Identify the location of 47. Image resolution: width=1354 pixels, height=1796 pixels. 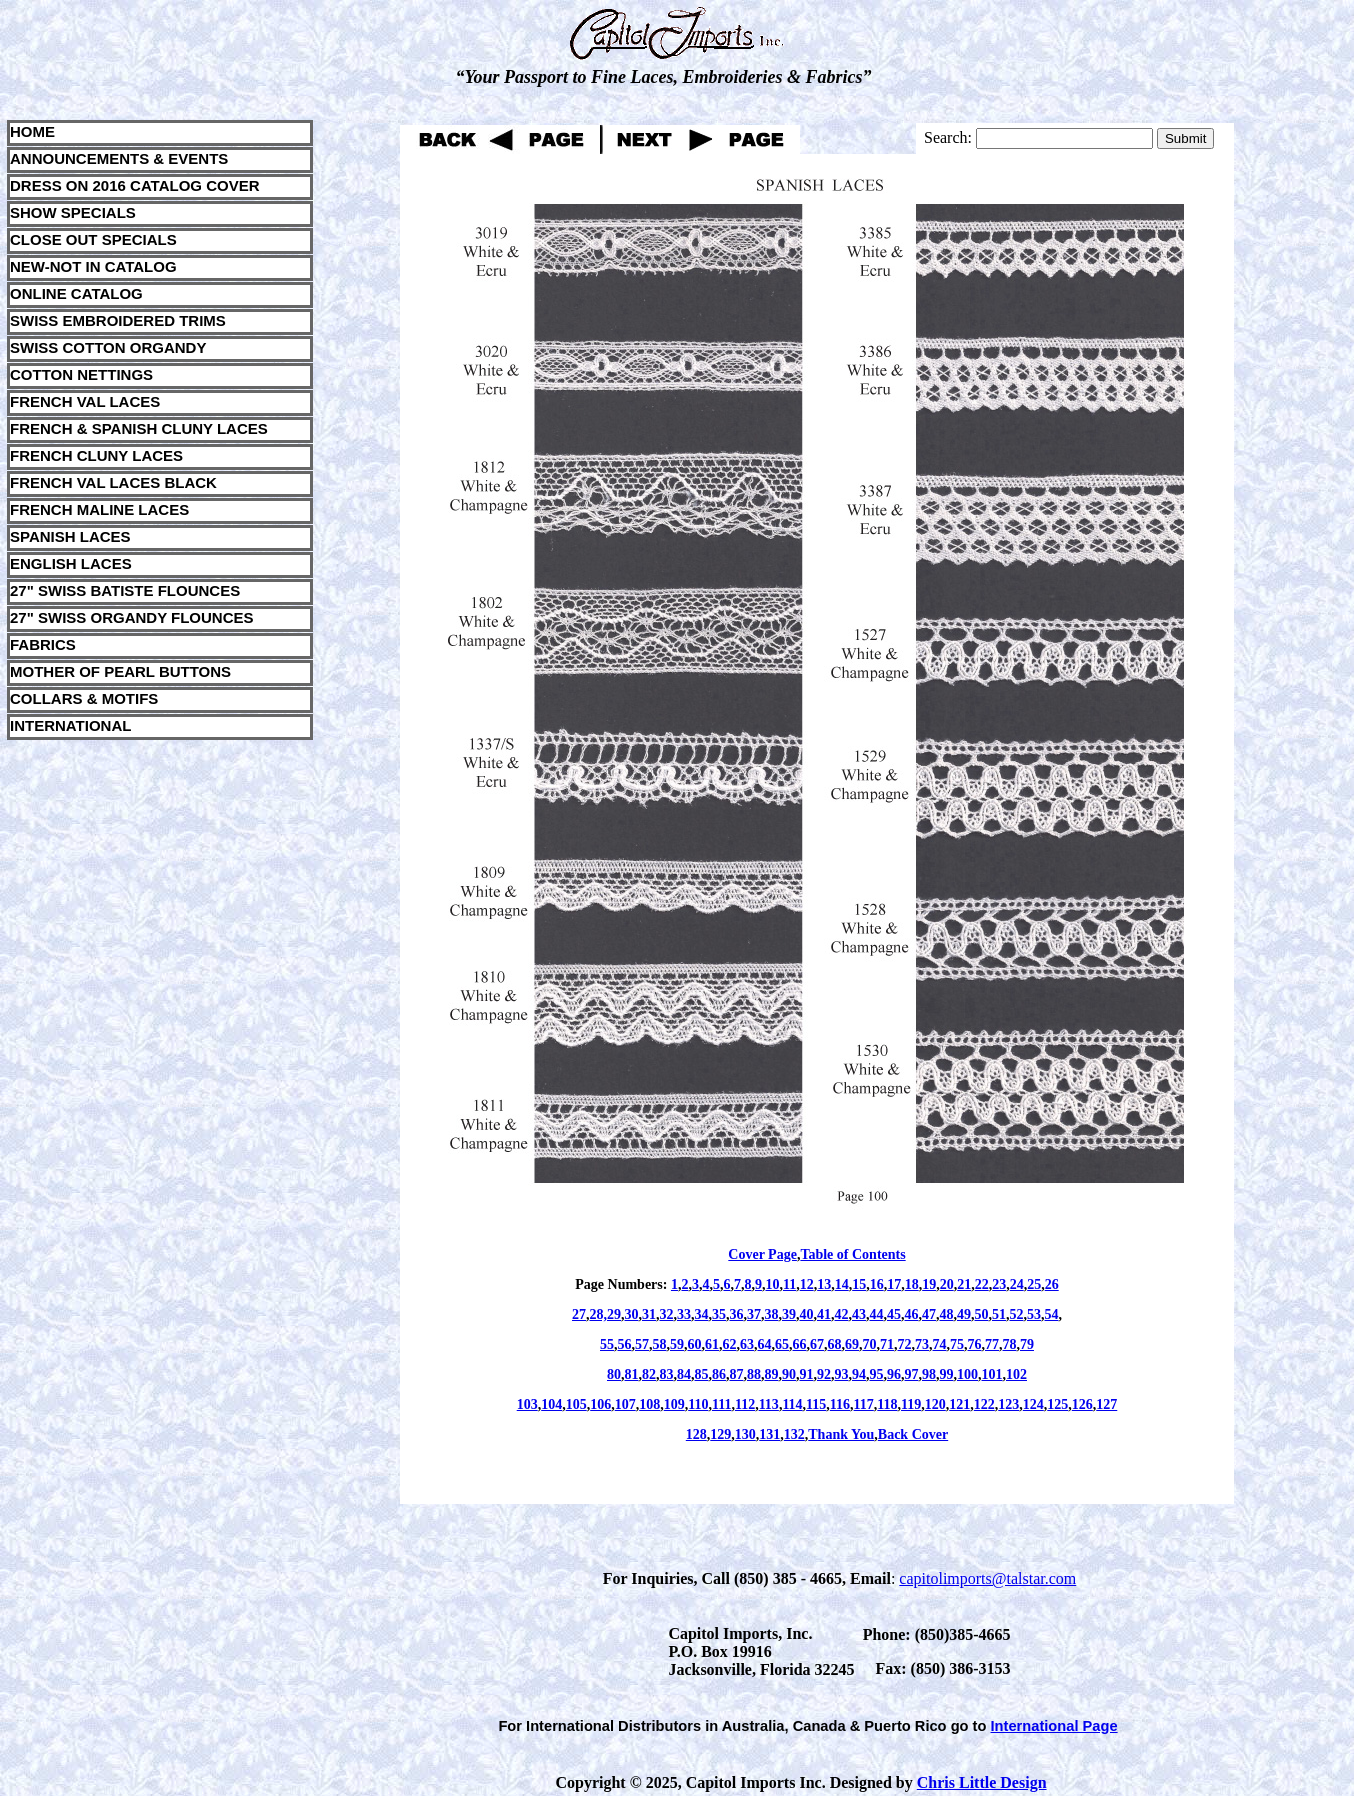
(929, 1314).